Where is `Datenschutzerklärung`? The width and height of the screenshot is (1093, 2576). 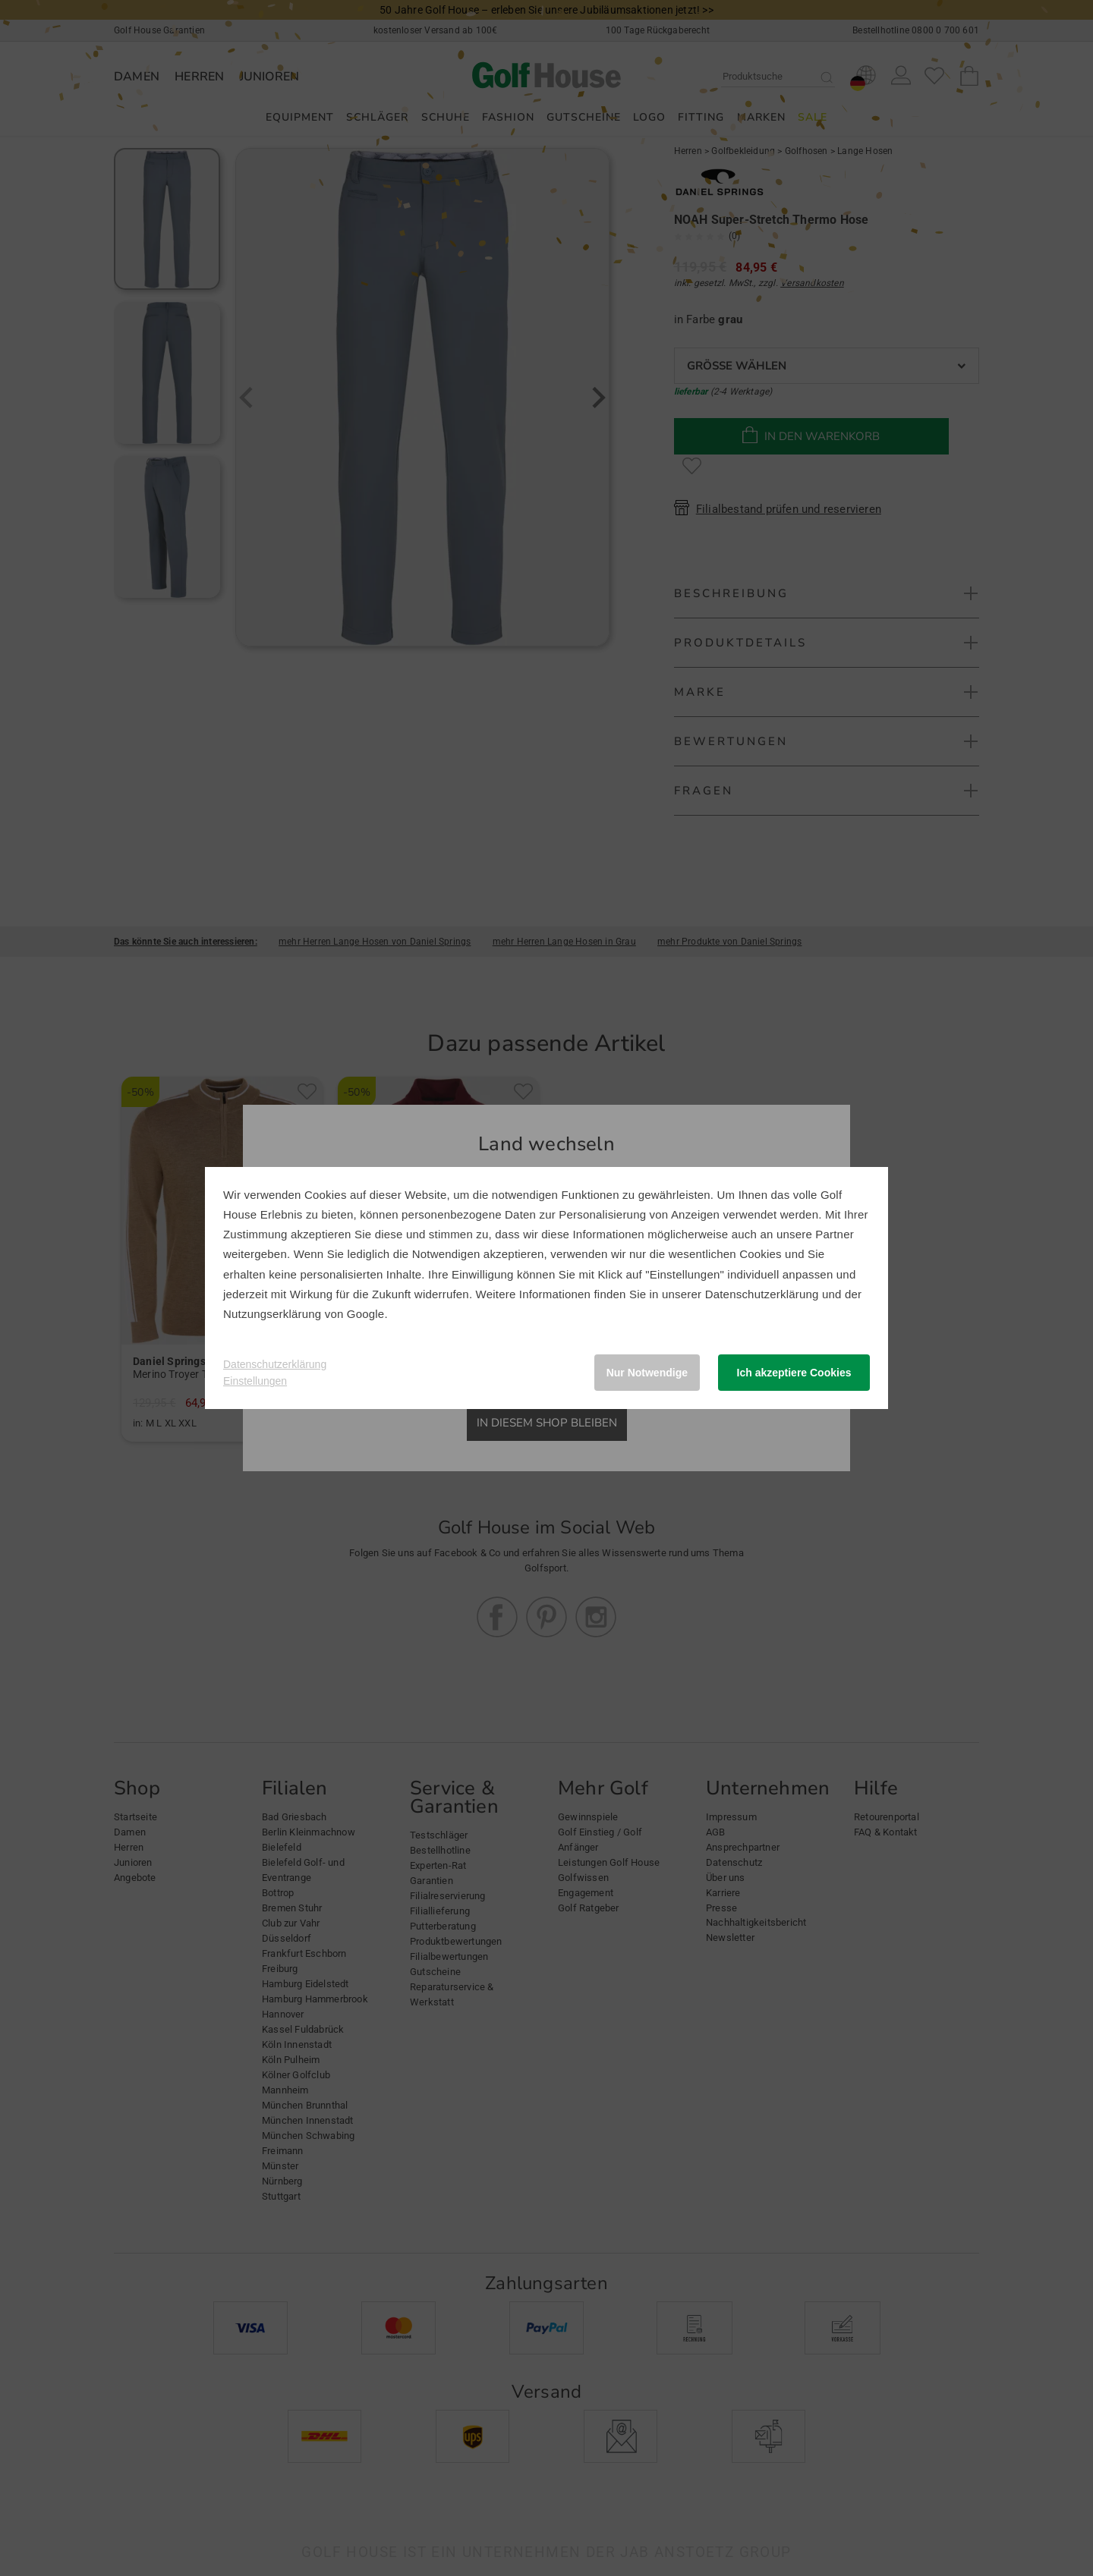 Datenschutzerklärung is located at coordinates (762, 1294).